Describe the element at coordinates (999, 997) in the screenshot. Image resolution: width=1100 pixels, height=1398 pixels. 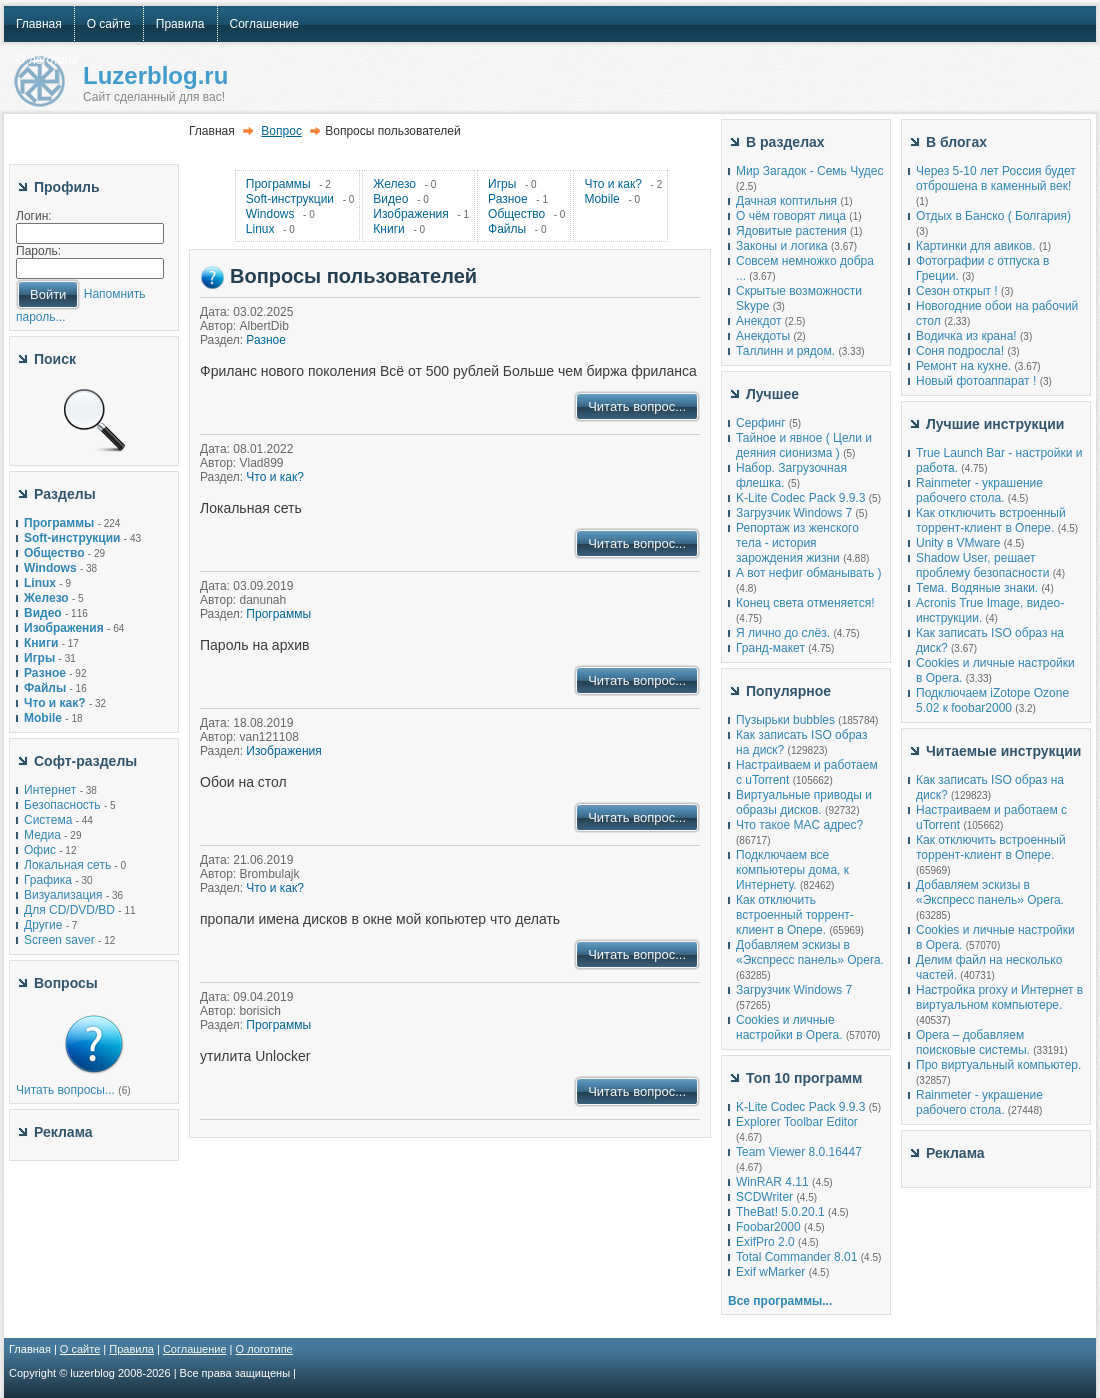
I see `Настройка proxy и Интернет в виртуальном компьютере.` at that location.